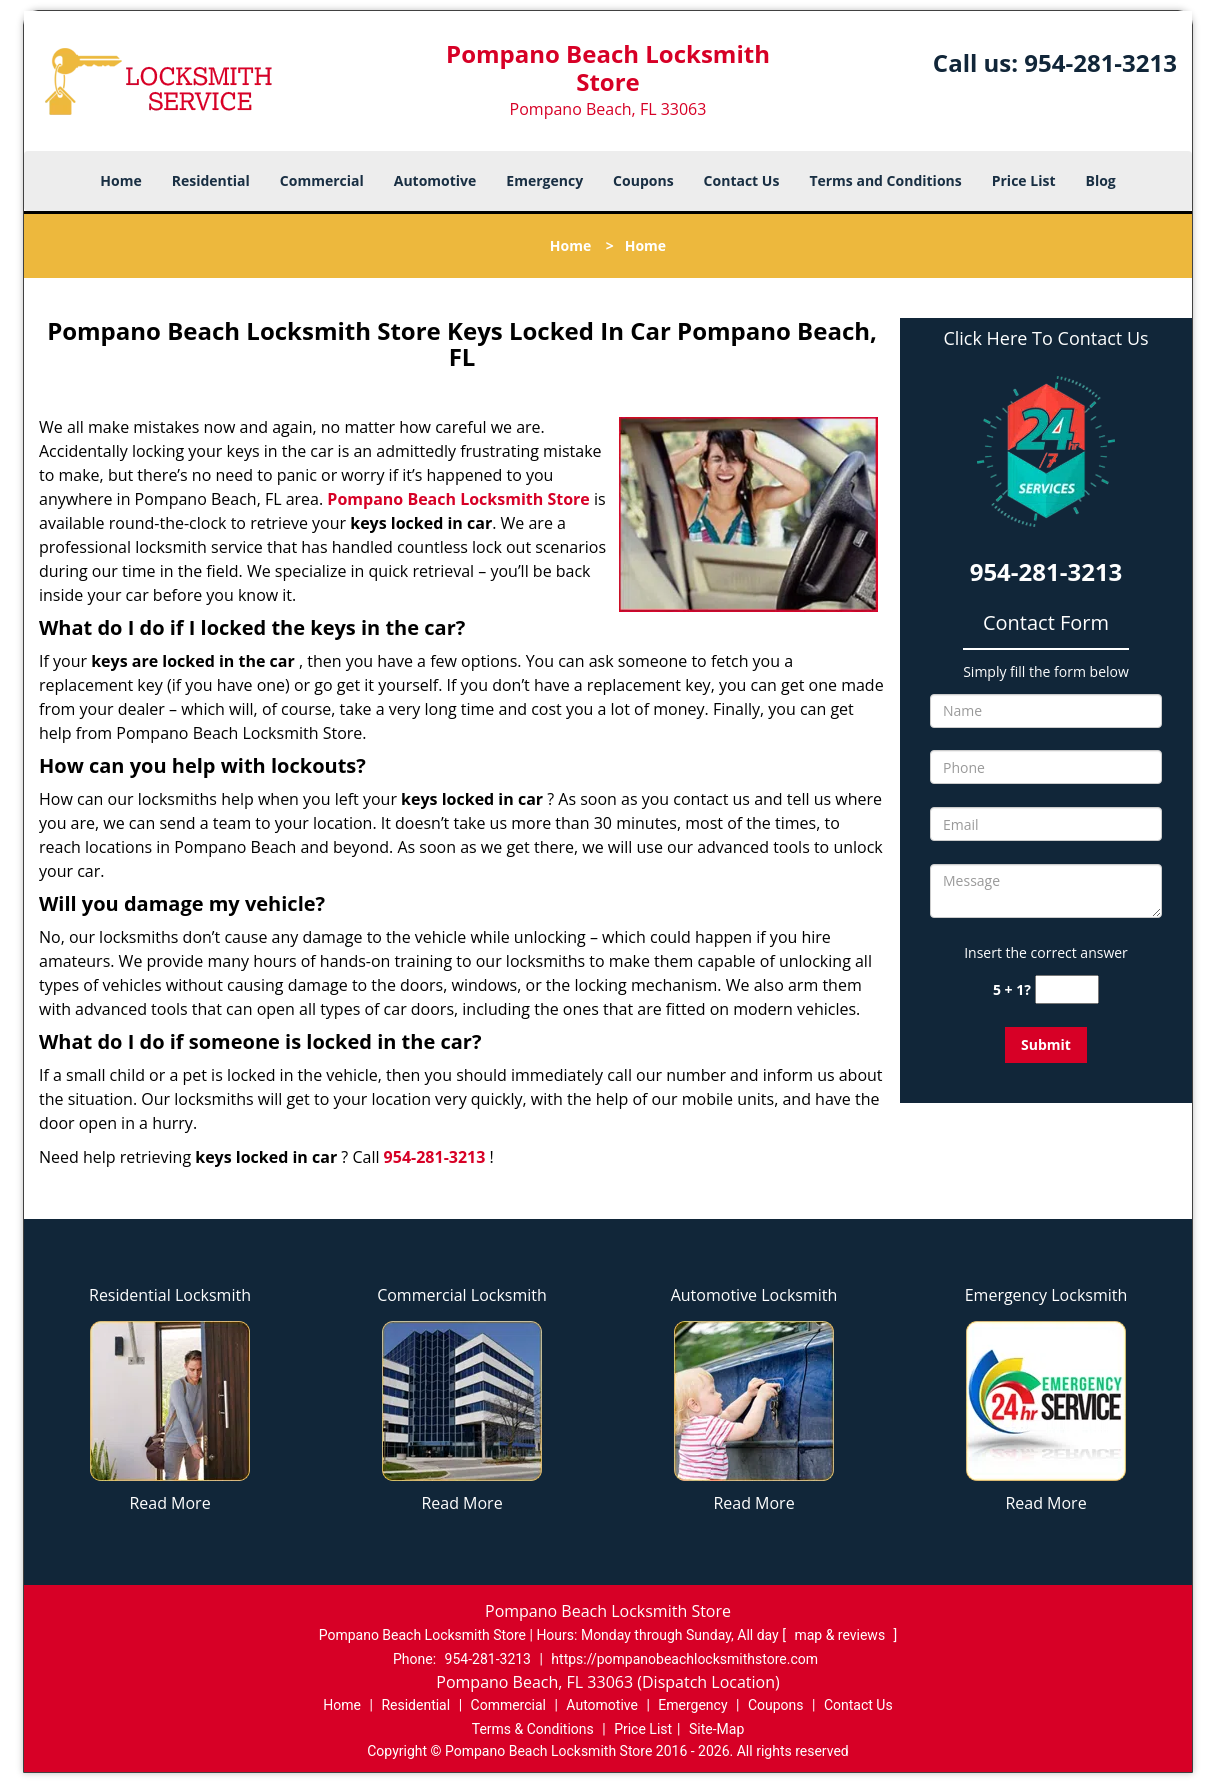  I want to click on Terms & Conditions, so click(533, 1729).